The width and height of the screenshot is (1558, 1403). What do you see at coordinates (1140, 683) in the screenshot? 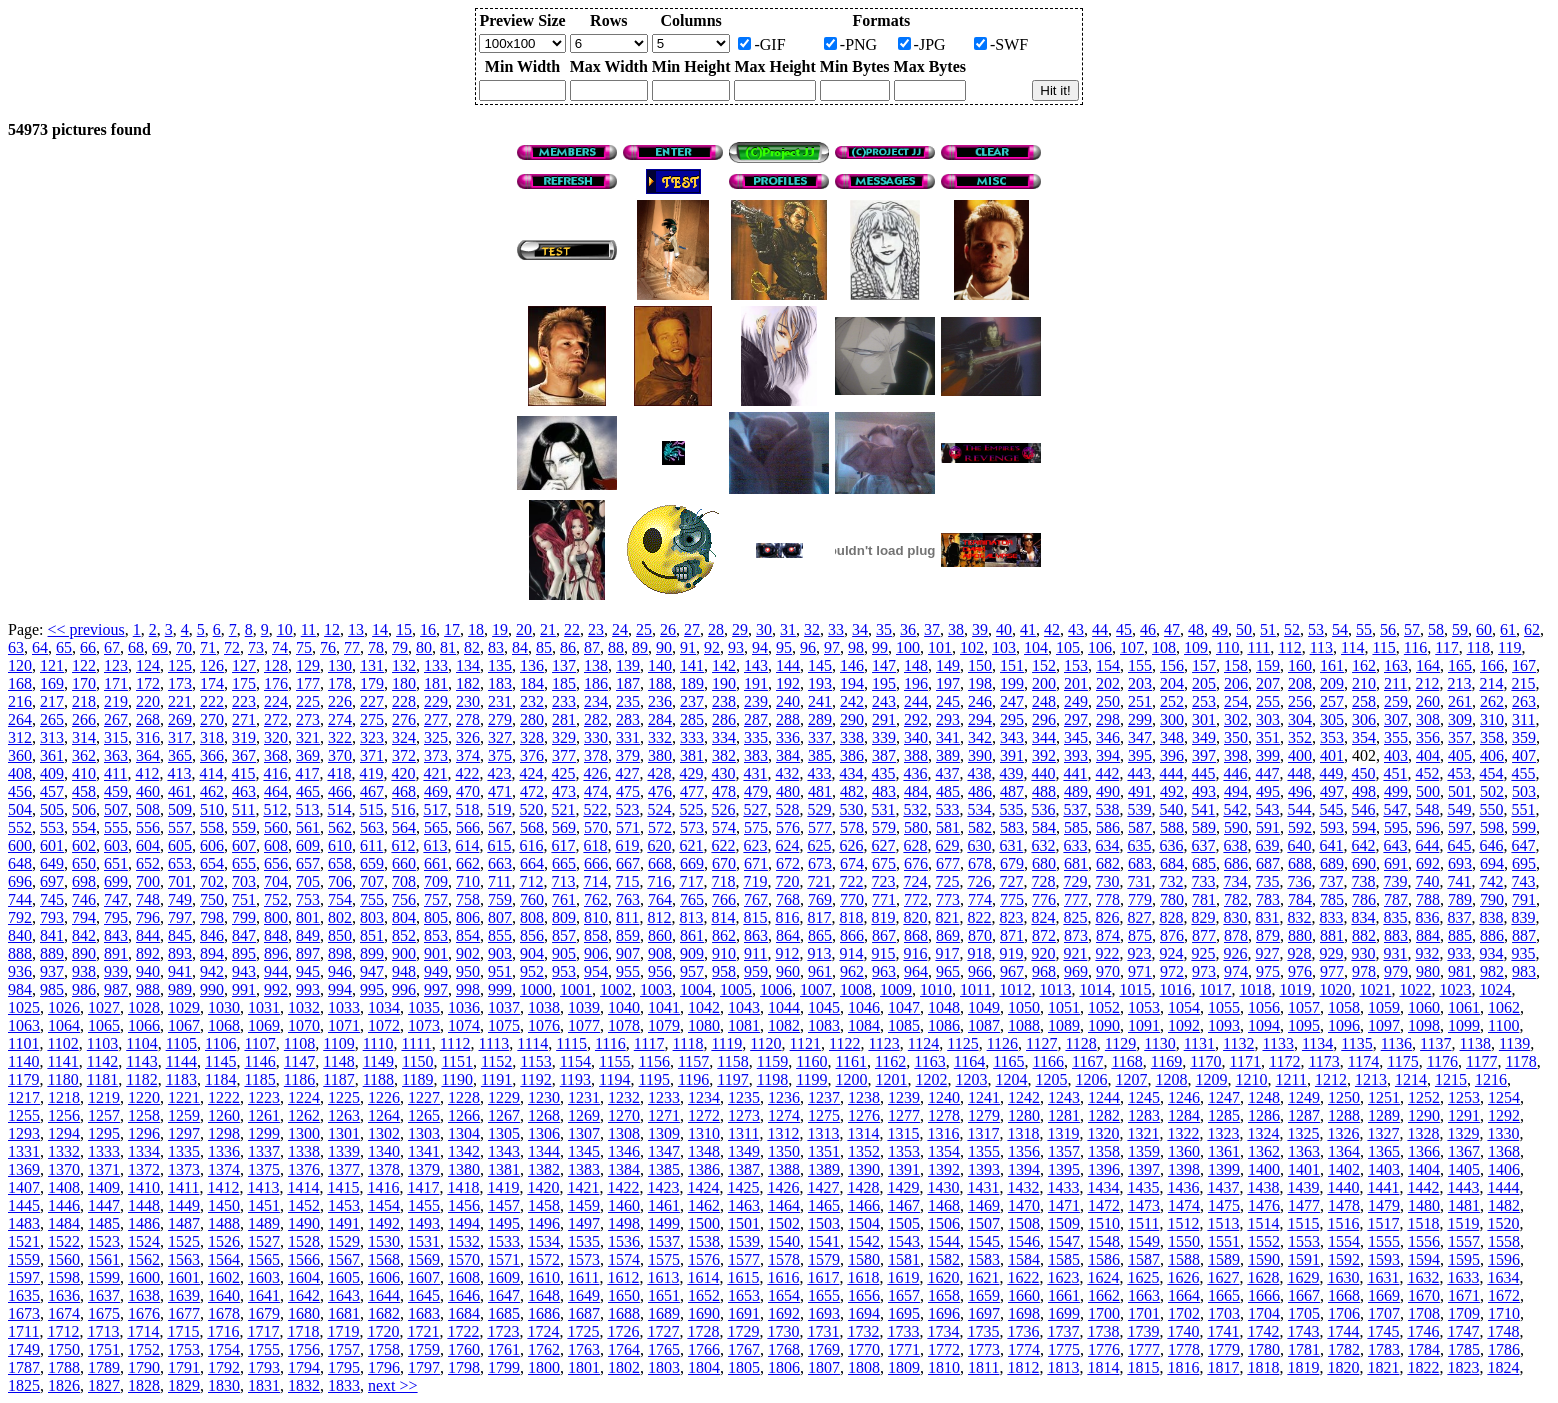
I see `203` at bounding box center [1140, 683].